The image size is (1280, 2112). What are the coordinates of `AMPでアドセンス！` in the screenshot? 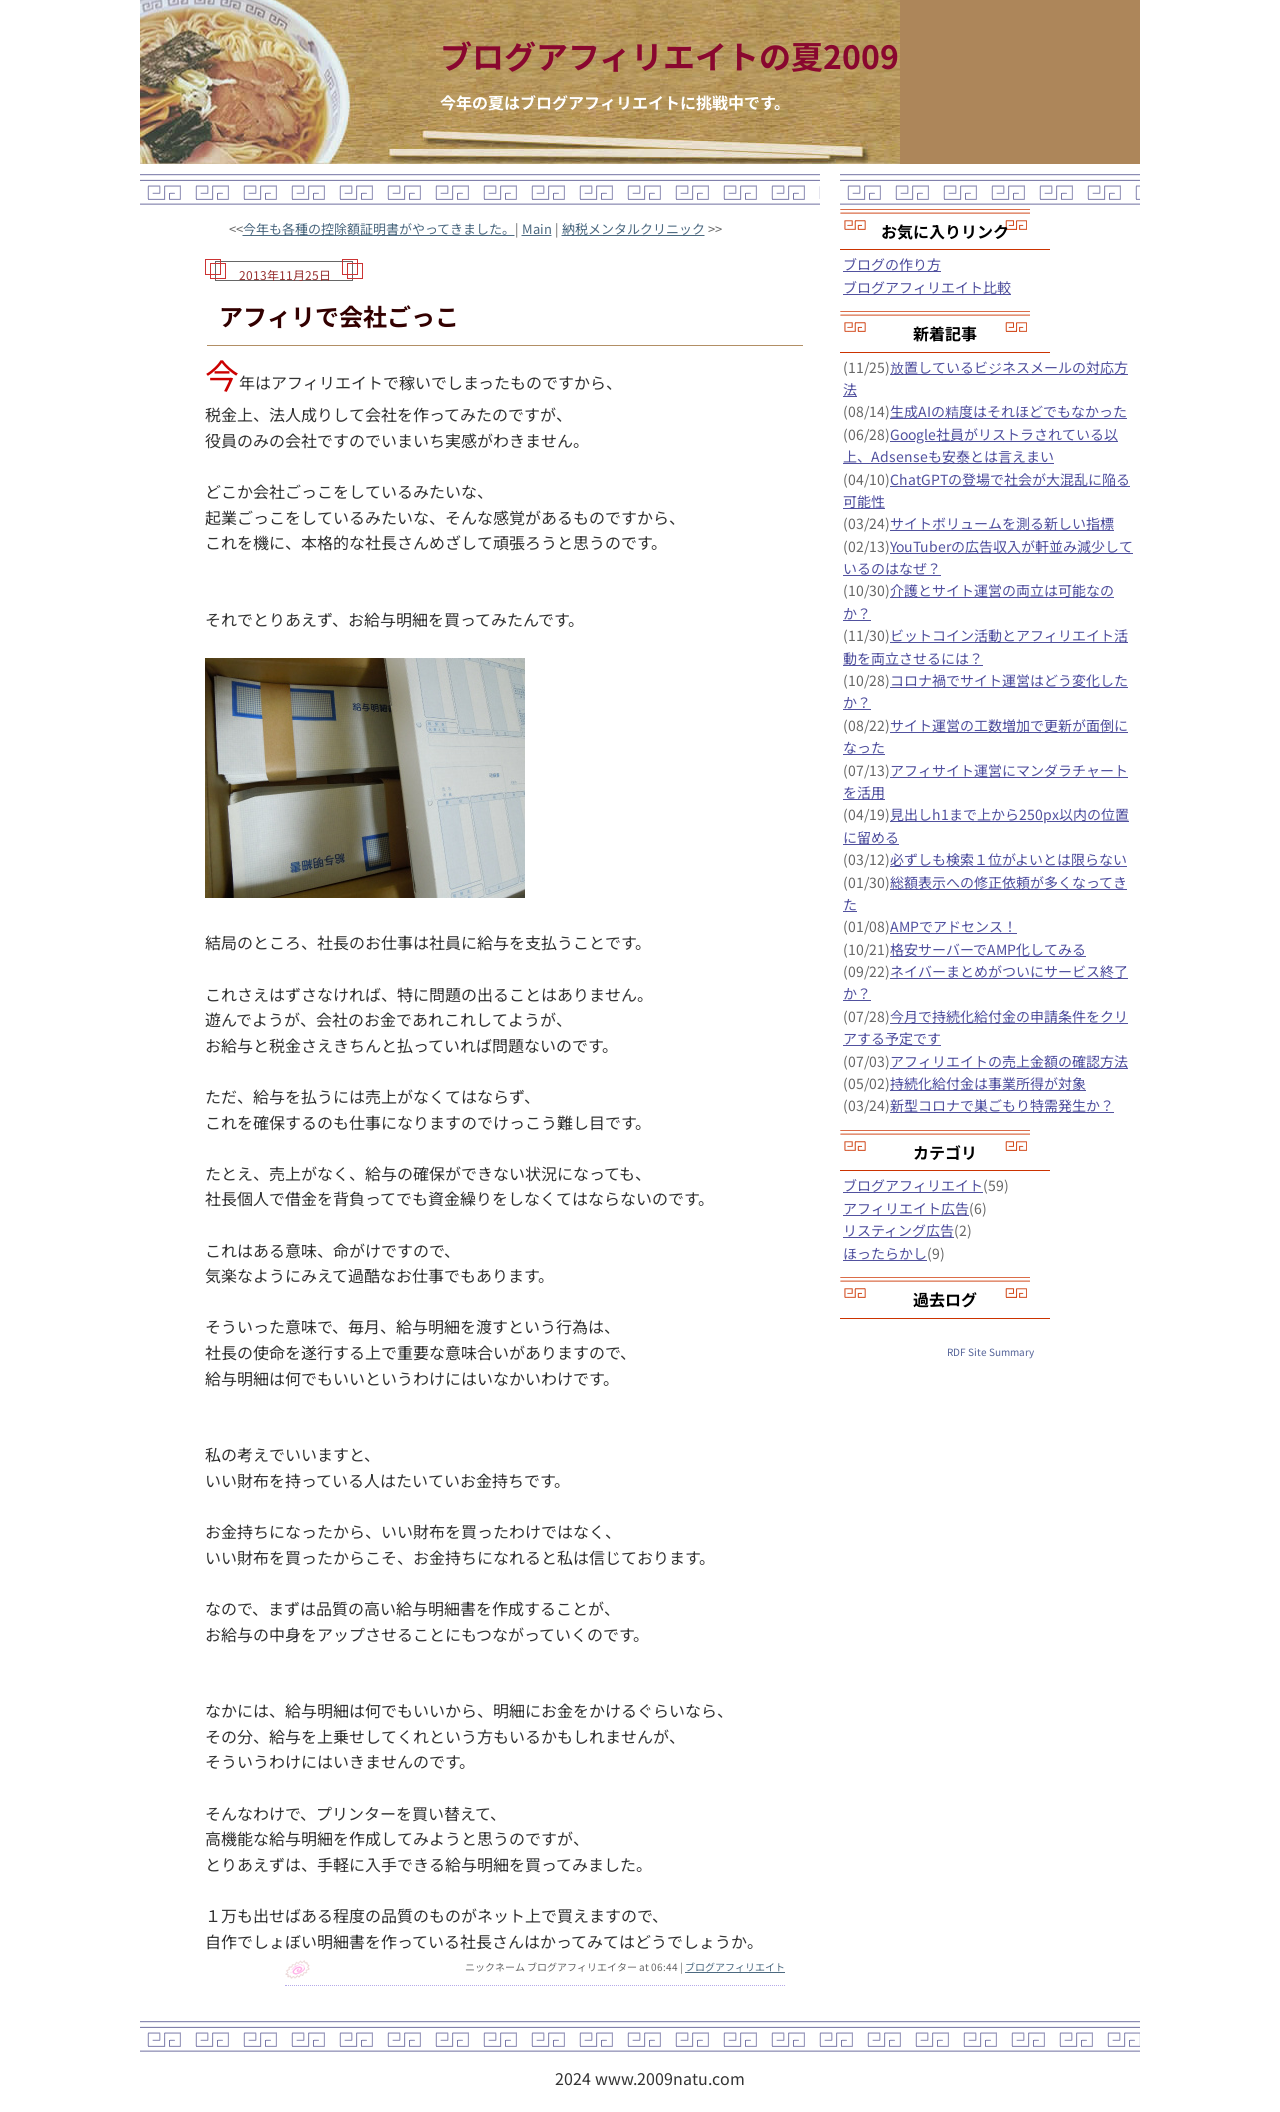 It's located at (953, 926).